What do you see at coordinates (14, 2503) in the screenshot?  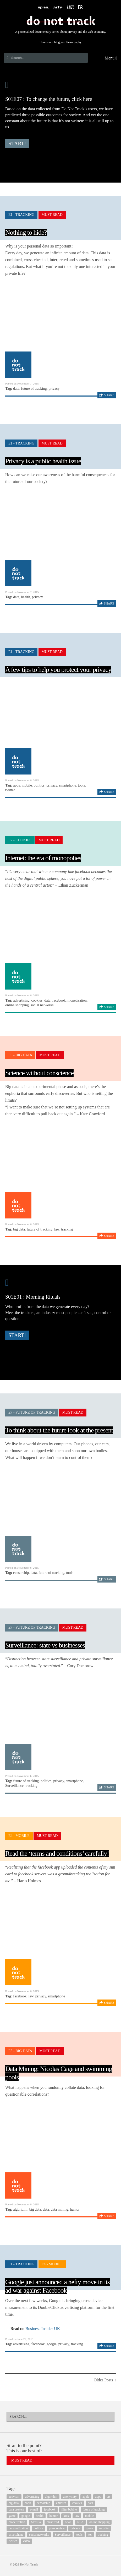 I see `big data [big data (132 items)]` at bounding box center [14, 2503].